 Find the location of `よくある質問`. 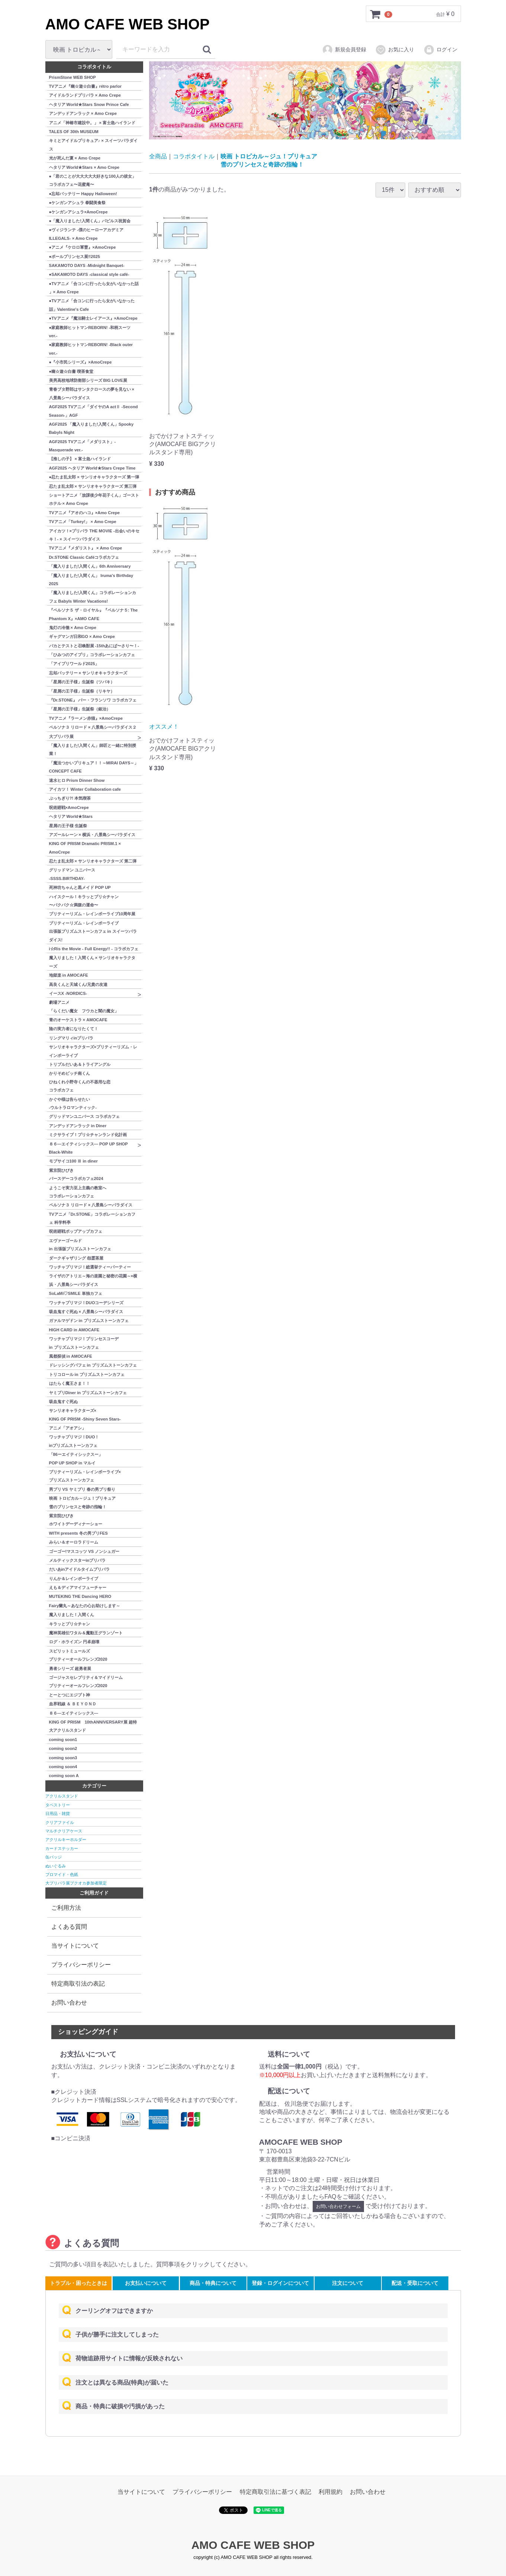

よくある質問 is located at coordinates (69, 1927).